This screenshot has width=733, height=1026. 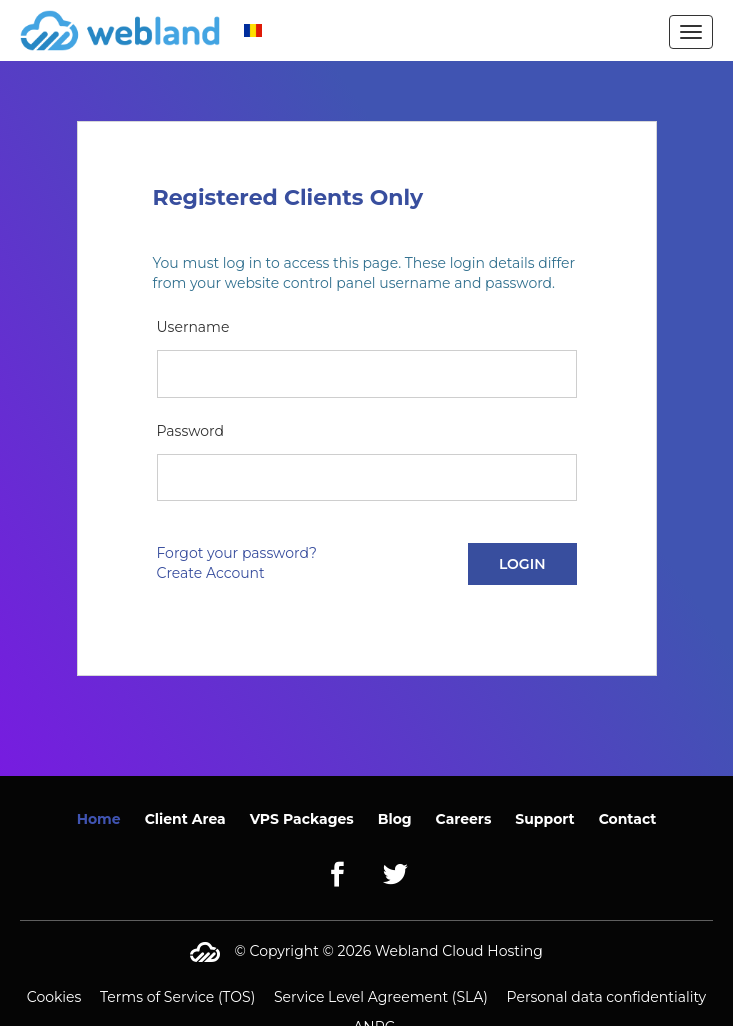 I want to click on Cookies, so click(x=54, y=997).